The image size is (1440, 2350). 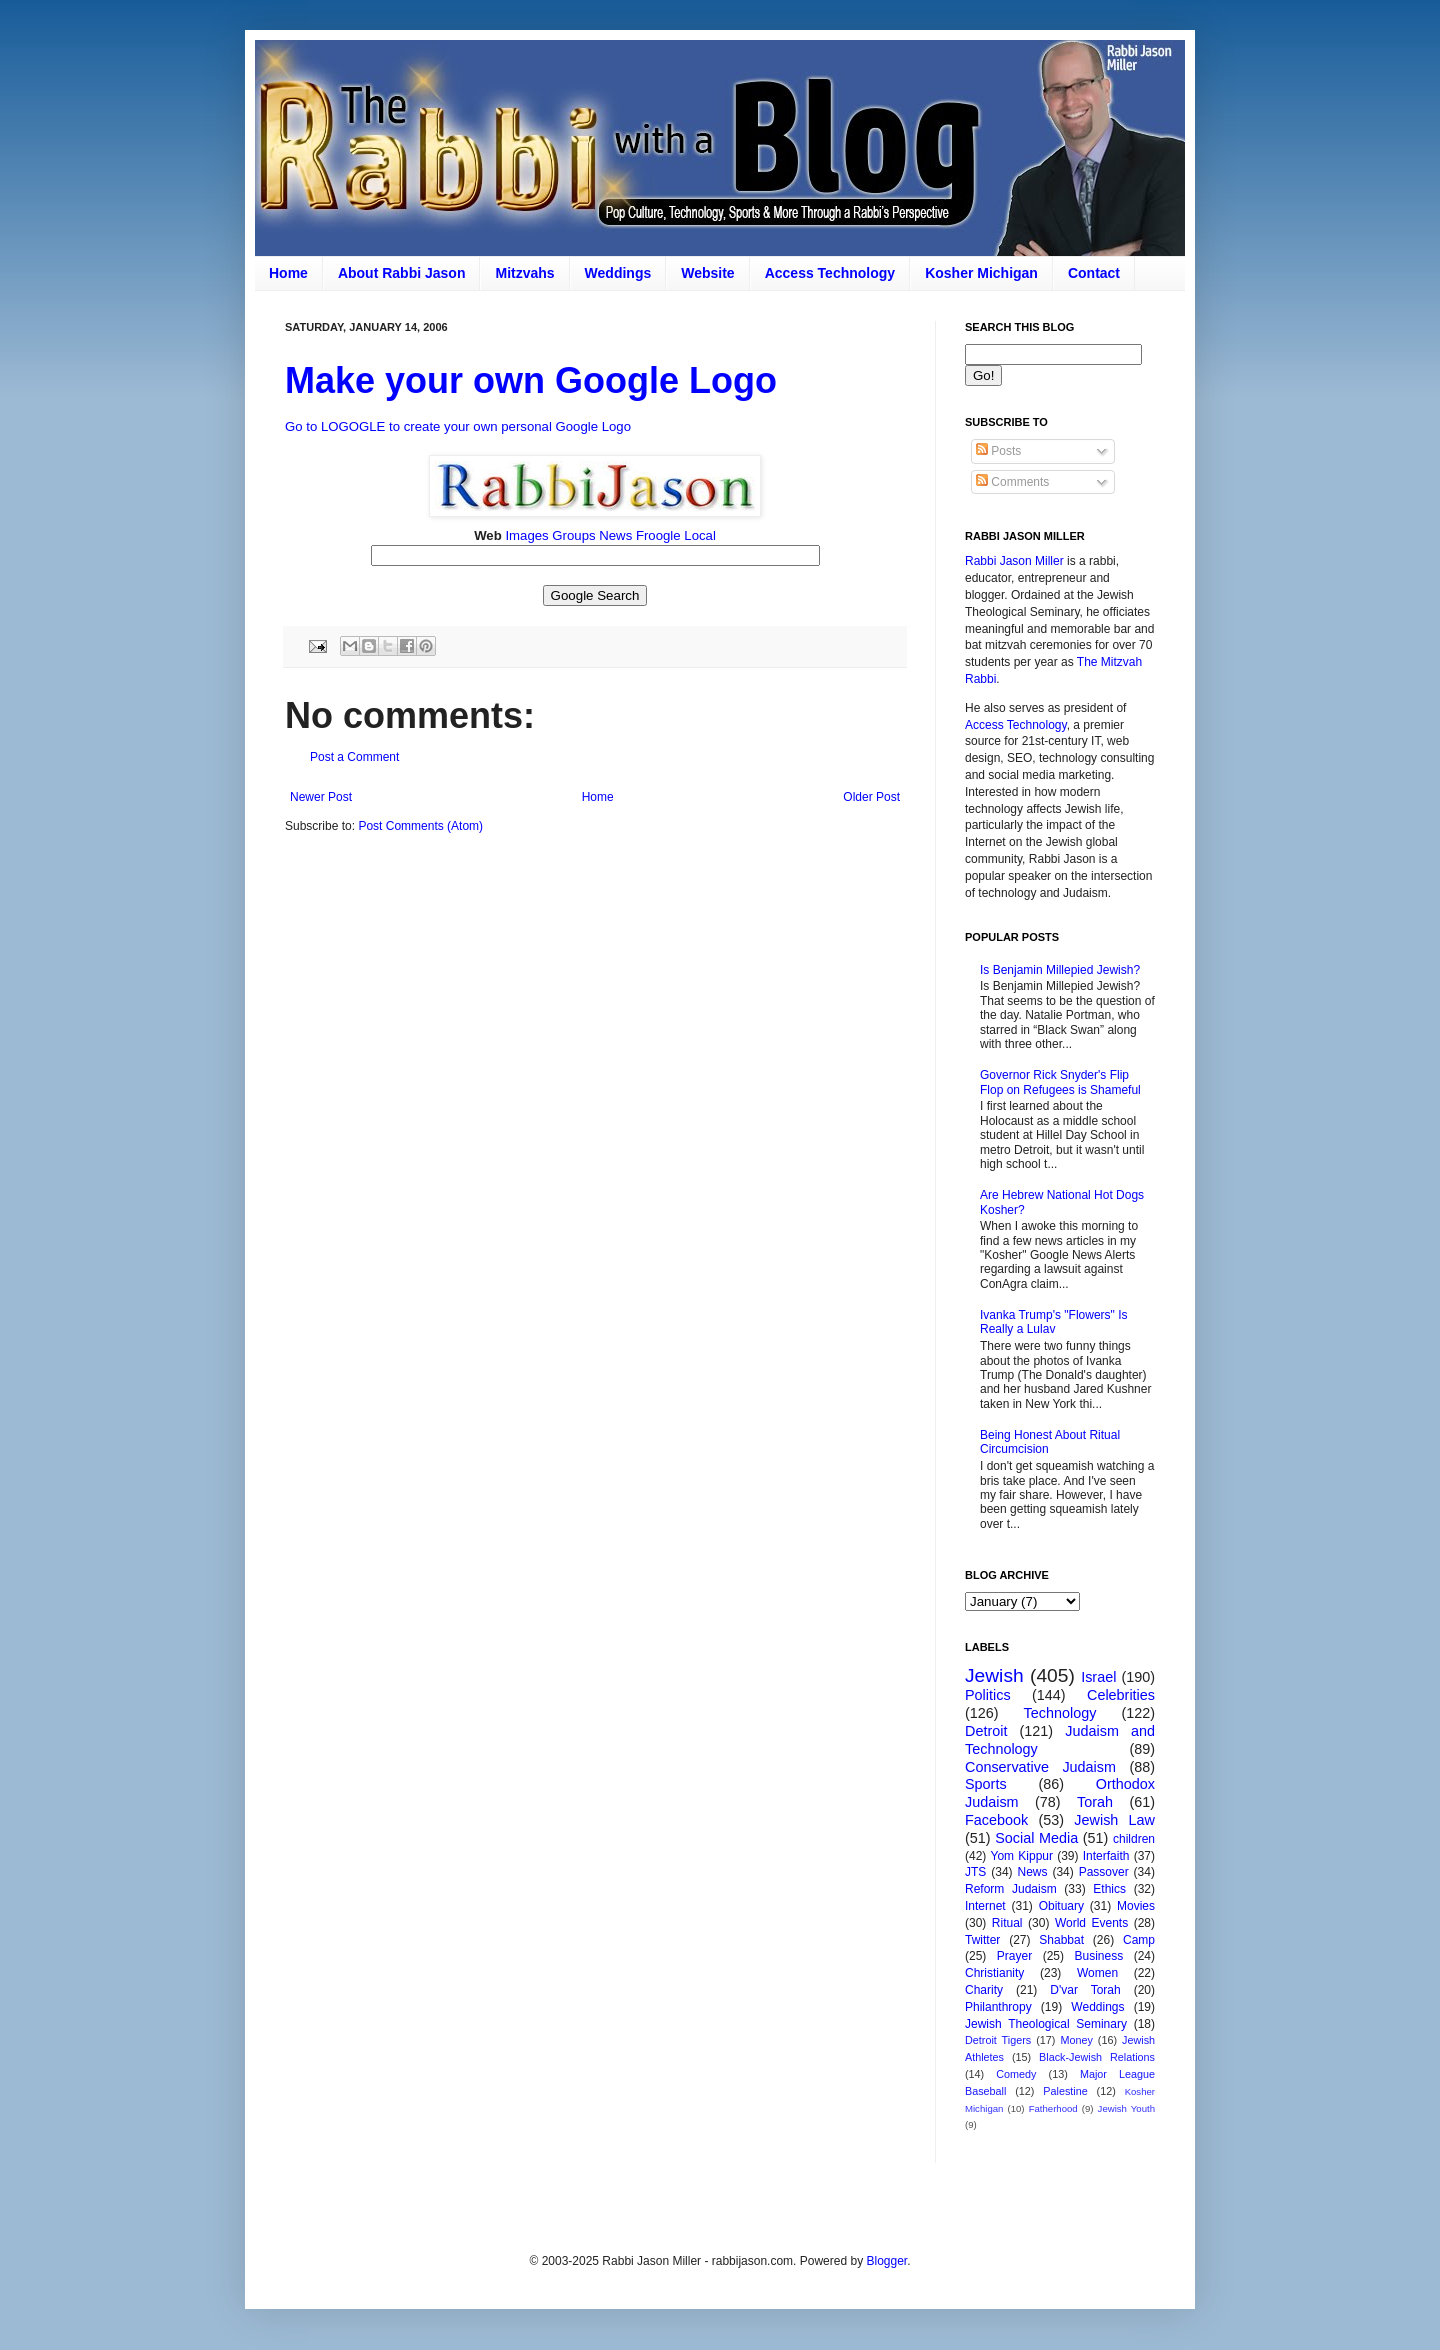 I want to click on Weddings, so click(x=618, y=273).